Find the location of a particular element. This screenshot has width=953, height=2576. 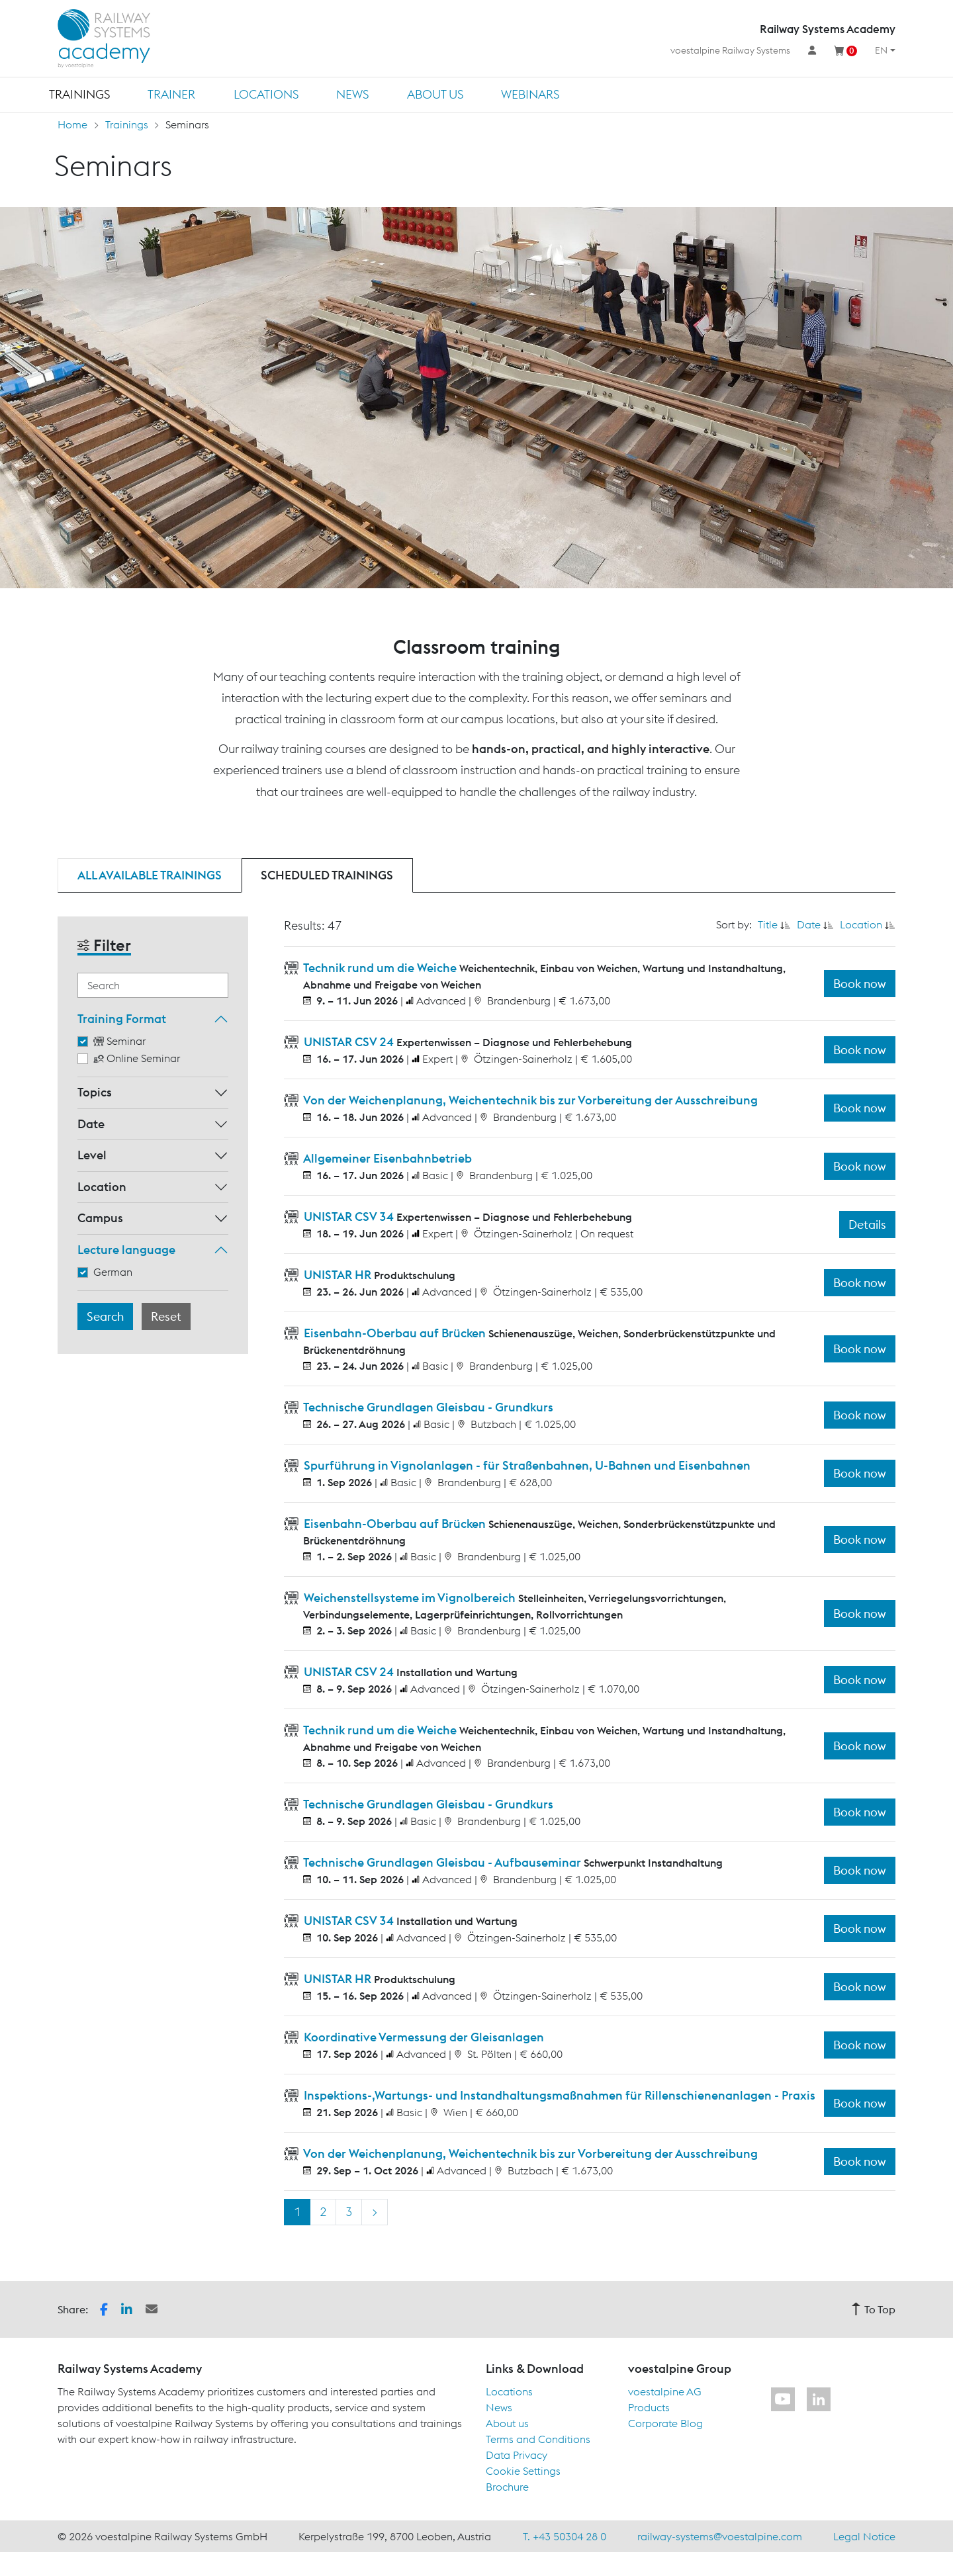

Spurführung in Vignolanlagen - für Straßenbahnen, U-Bahnen und Eisenbahnen is located at coordinates (525, 1465).